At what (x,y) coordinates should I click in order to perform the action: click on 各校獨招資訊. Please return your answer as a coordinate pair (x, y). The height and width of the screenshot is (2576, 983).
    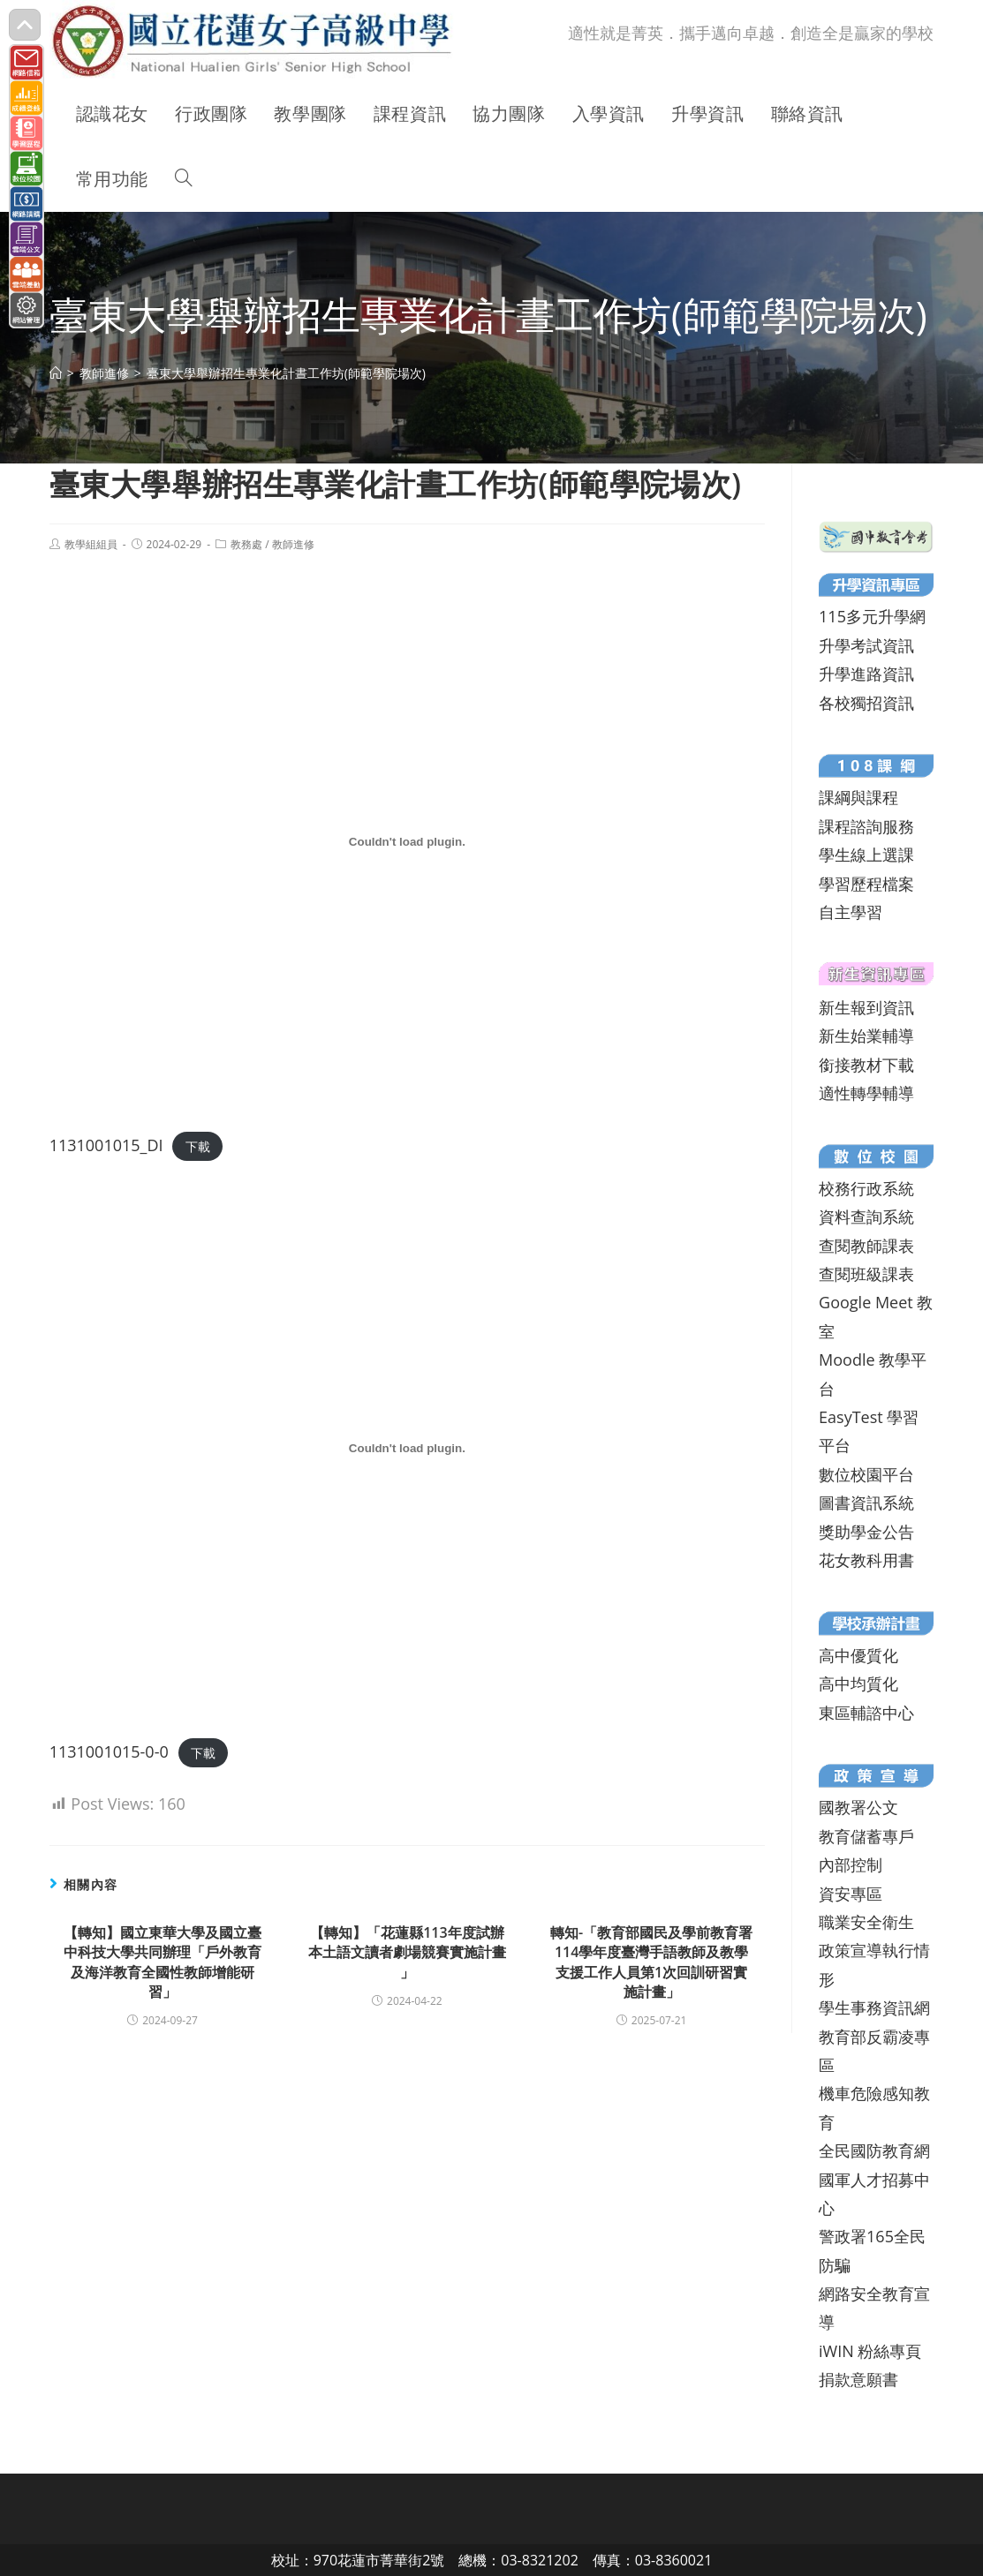
    Looking at the image, I should click on (866, 702).